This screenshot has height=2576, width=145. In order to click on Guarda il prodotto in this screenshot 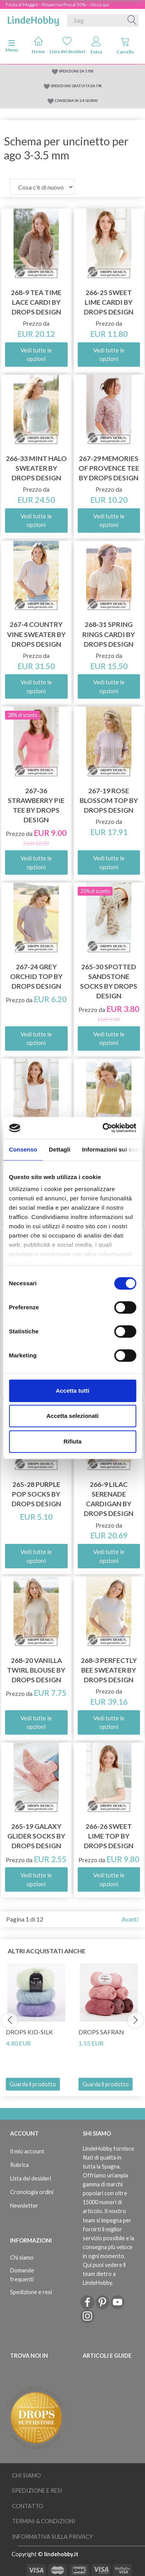, I will do `click(33, 2084)`.